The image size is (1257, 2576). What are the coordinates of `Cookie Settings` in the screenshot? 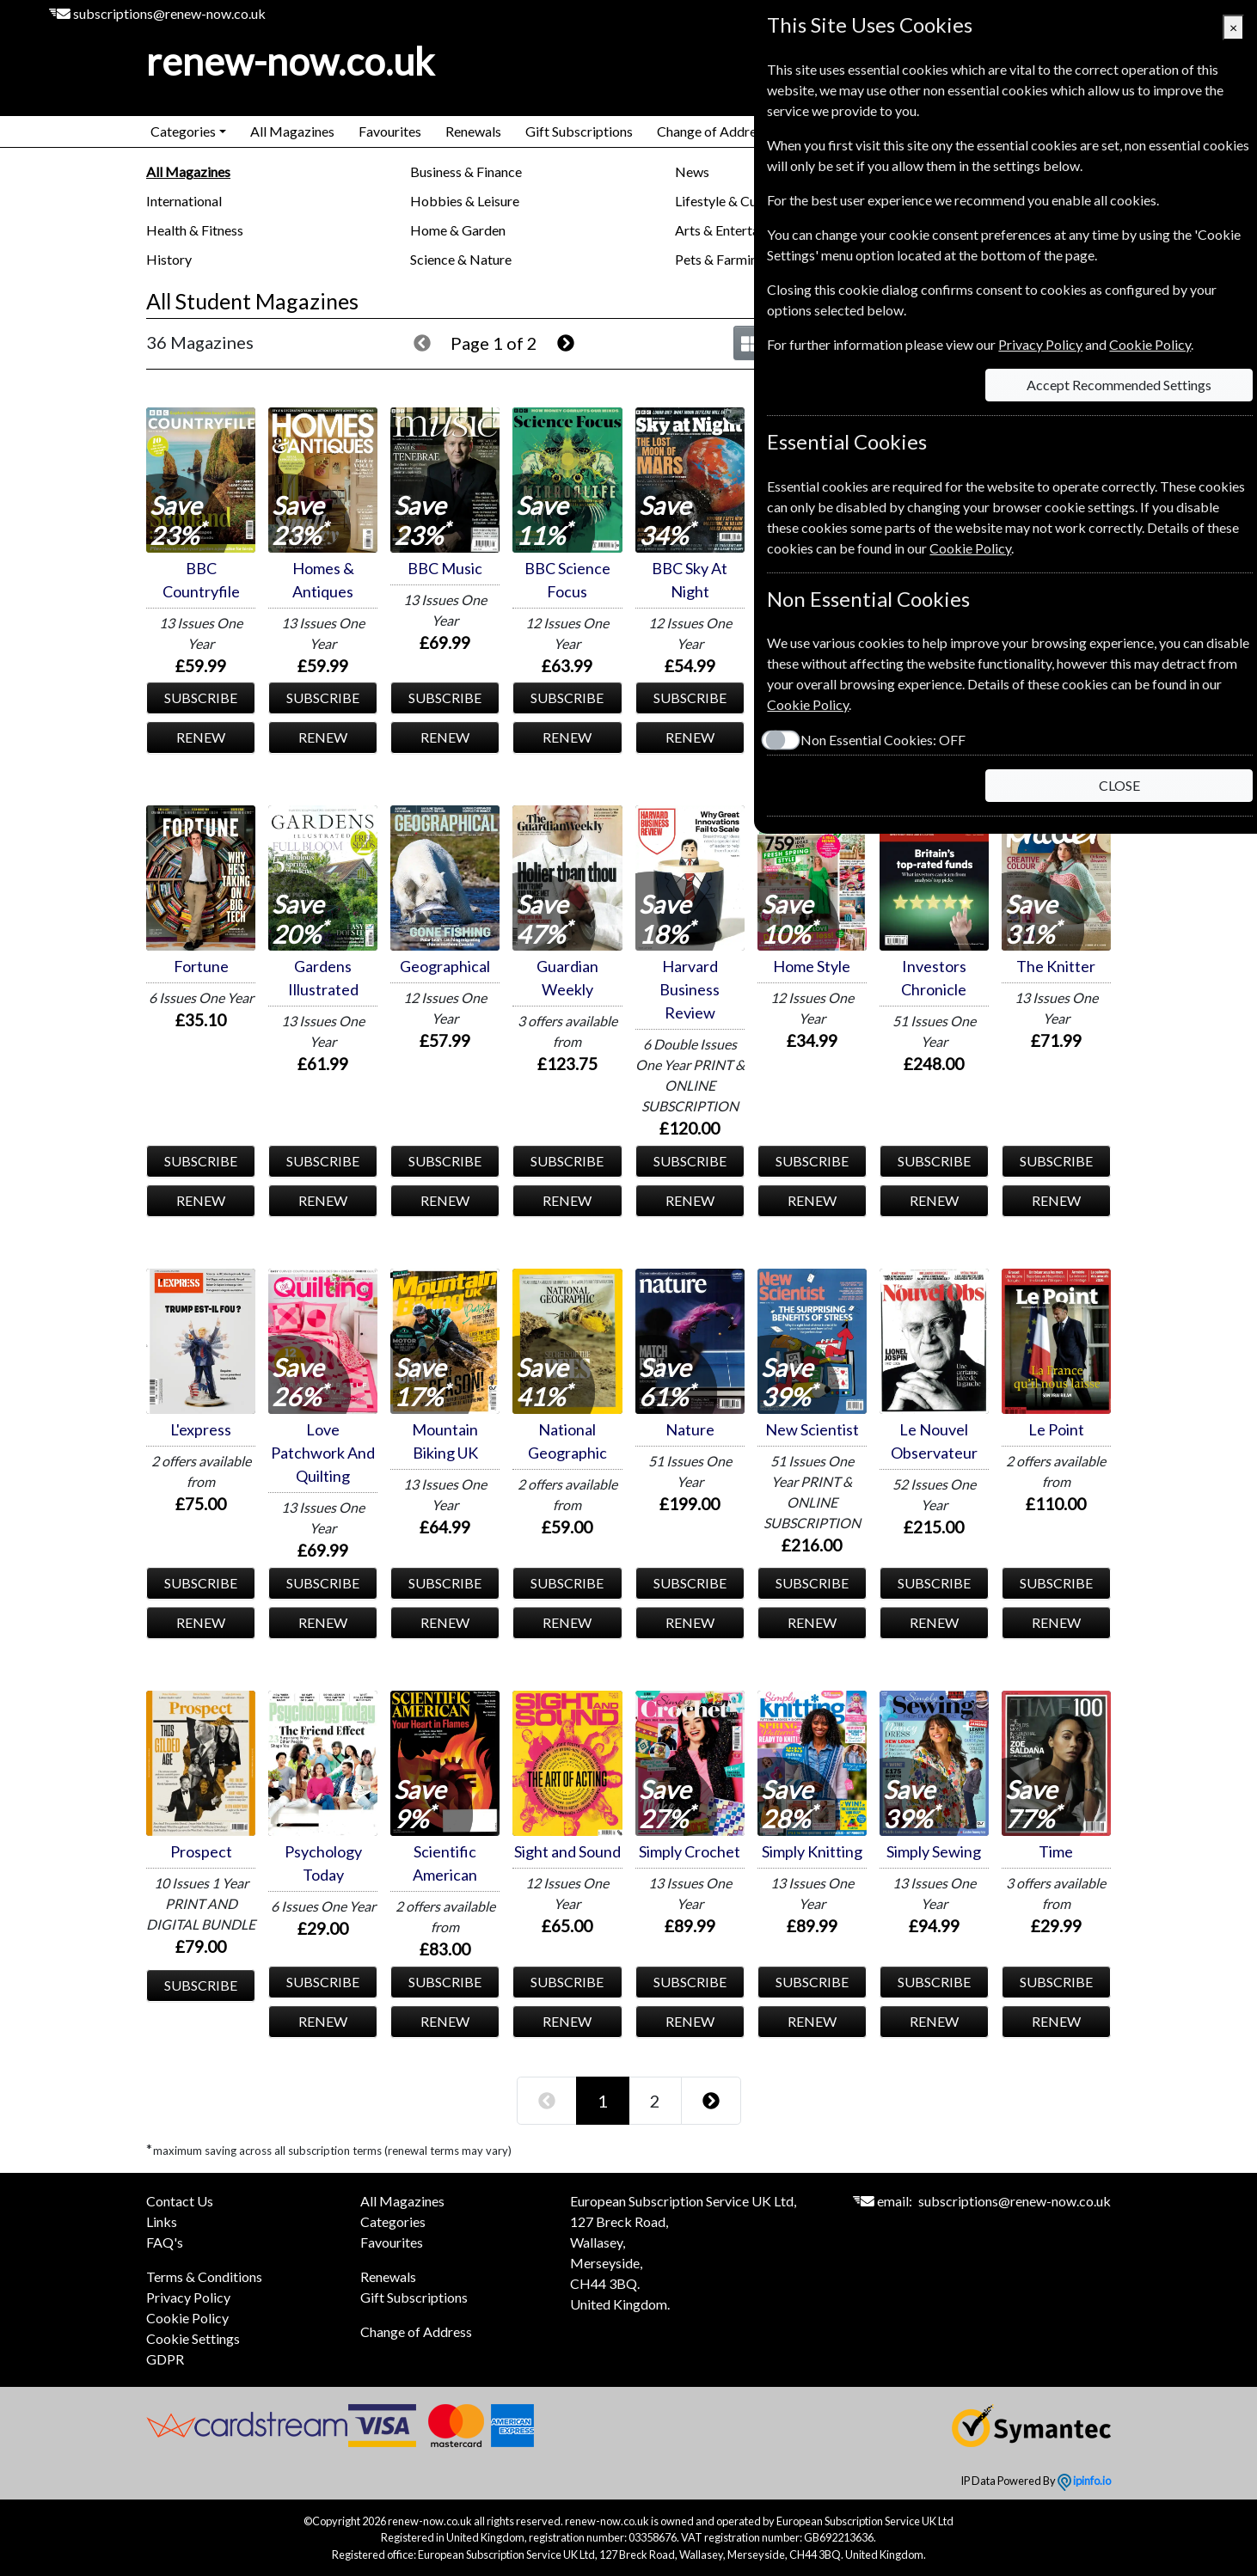 It's located at (193, 2338).